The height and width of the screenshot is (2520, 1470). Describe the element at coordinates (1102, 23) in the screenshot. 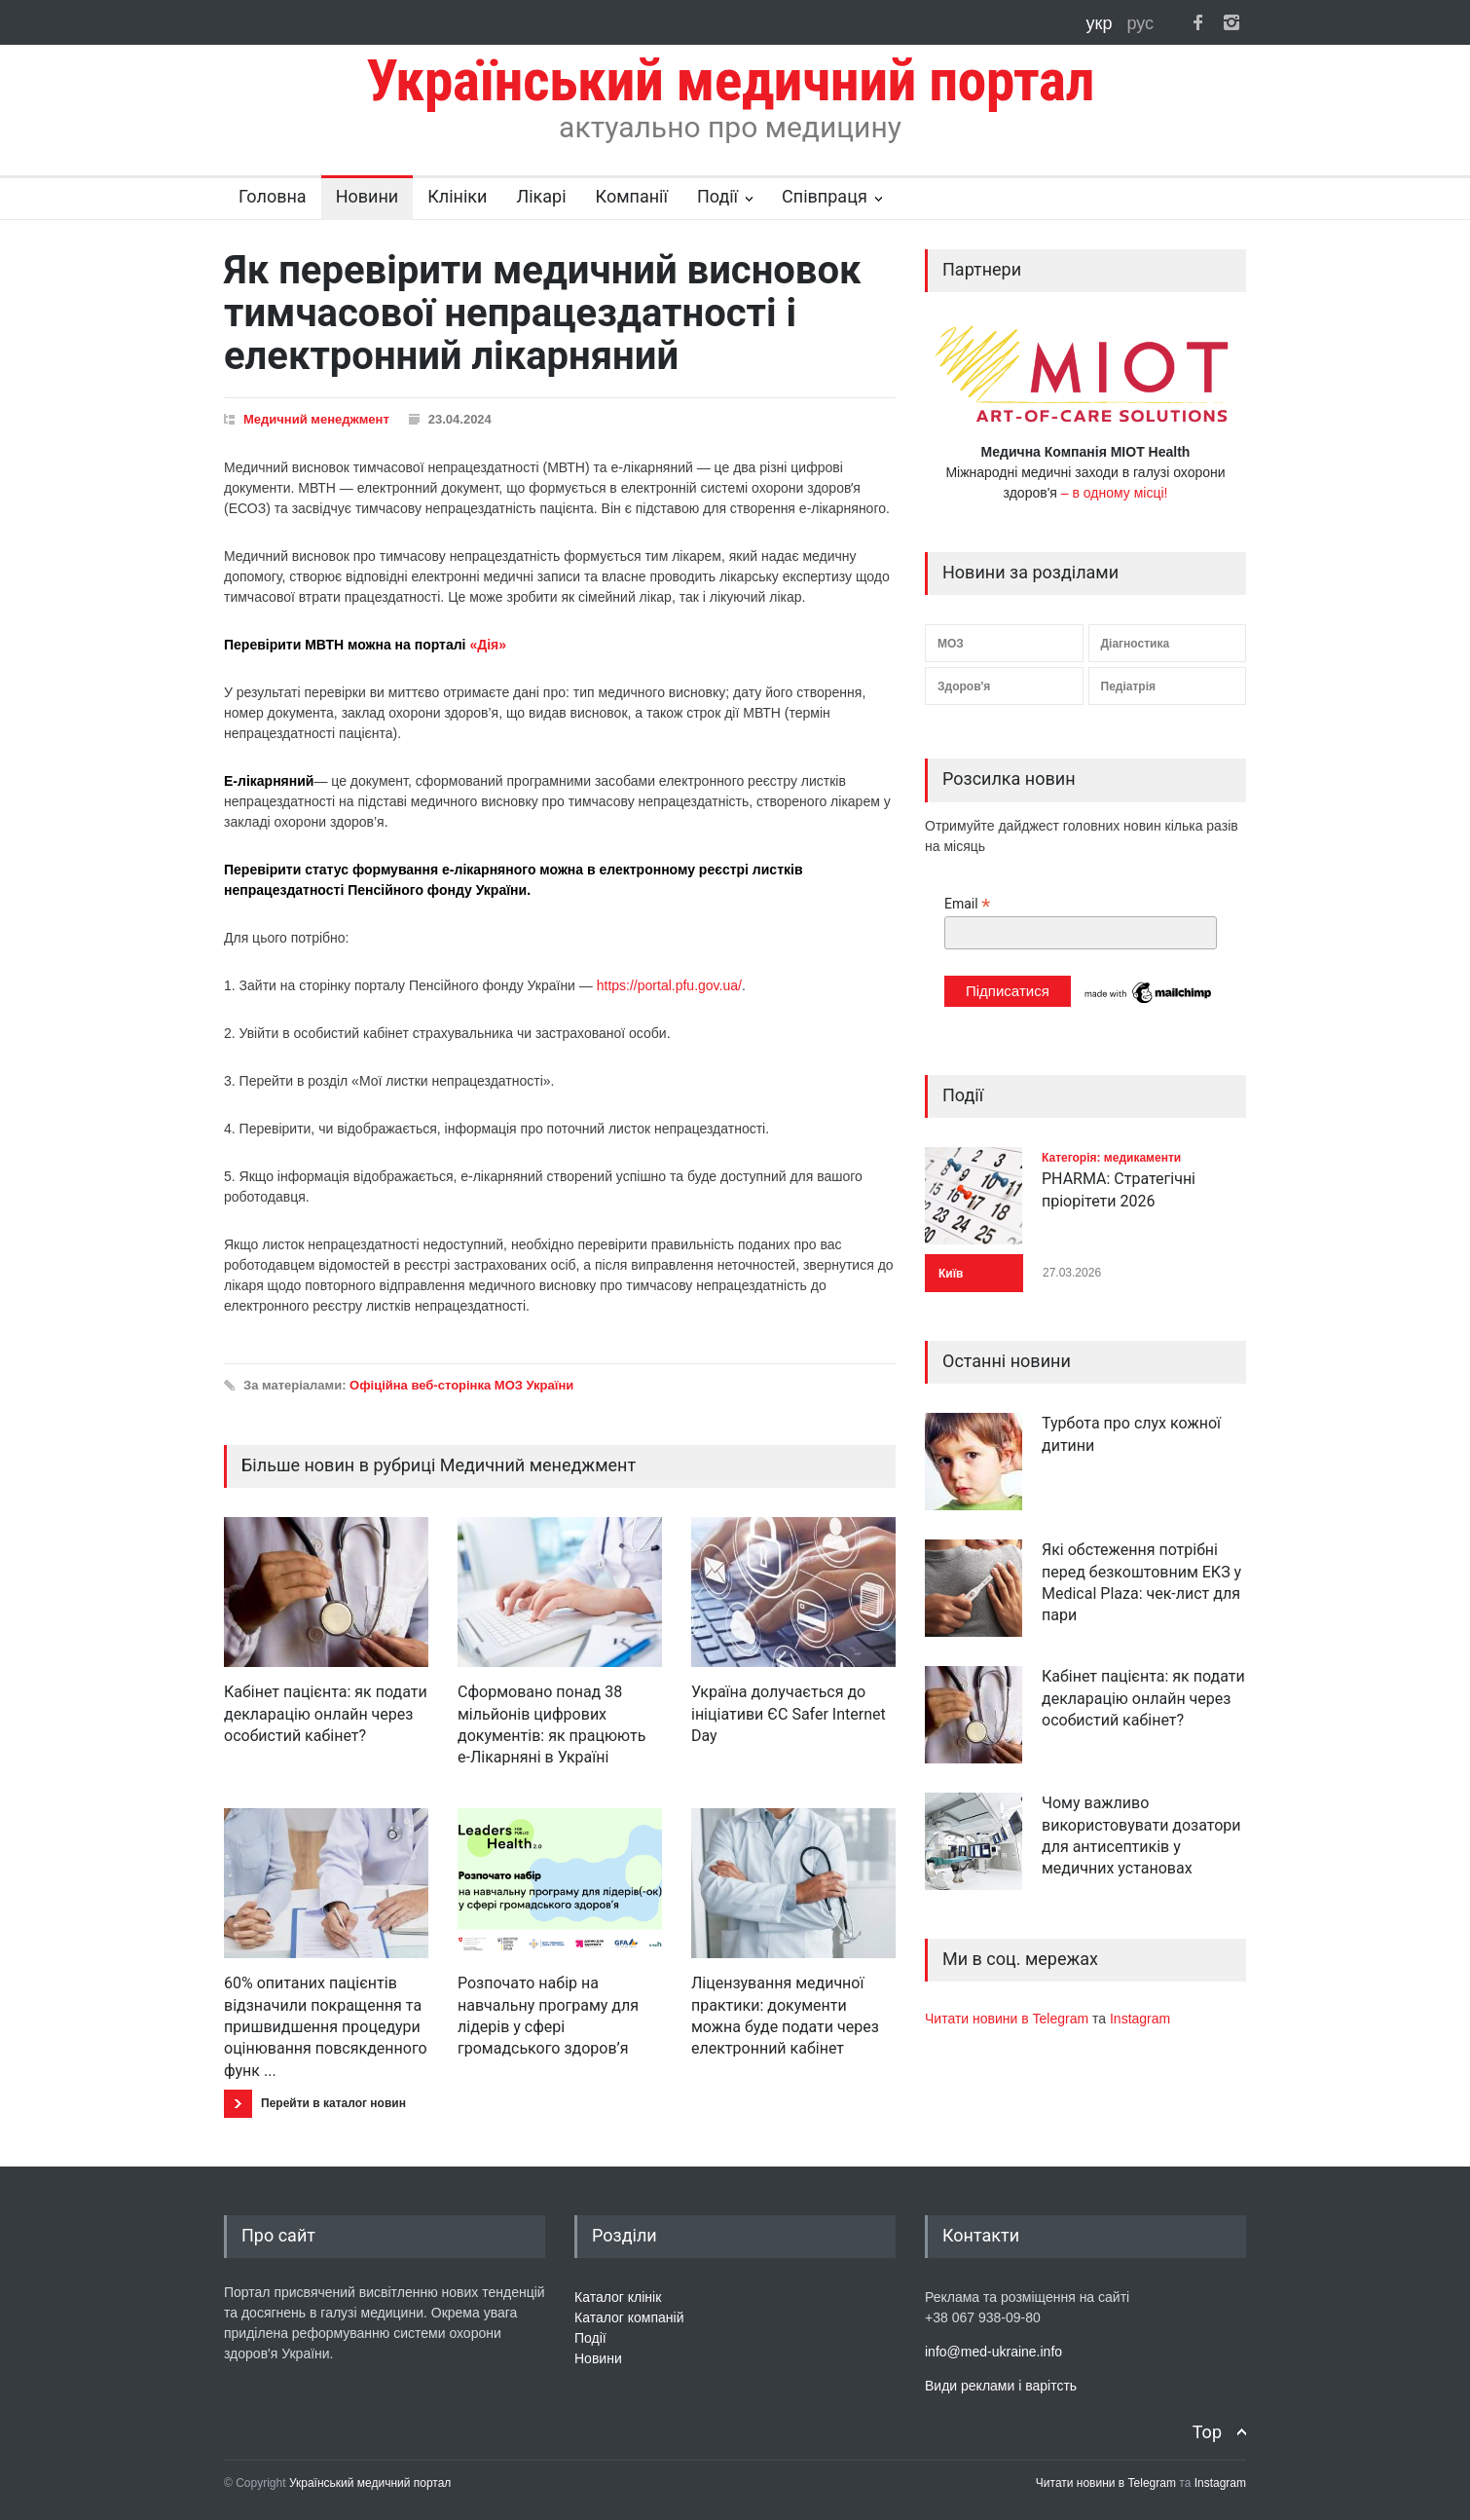

I see `укр` at that location.